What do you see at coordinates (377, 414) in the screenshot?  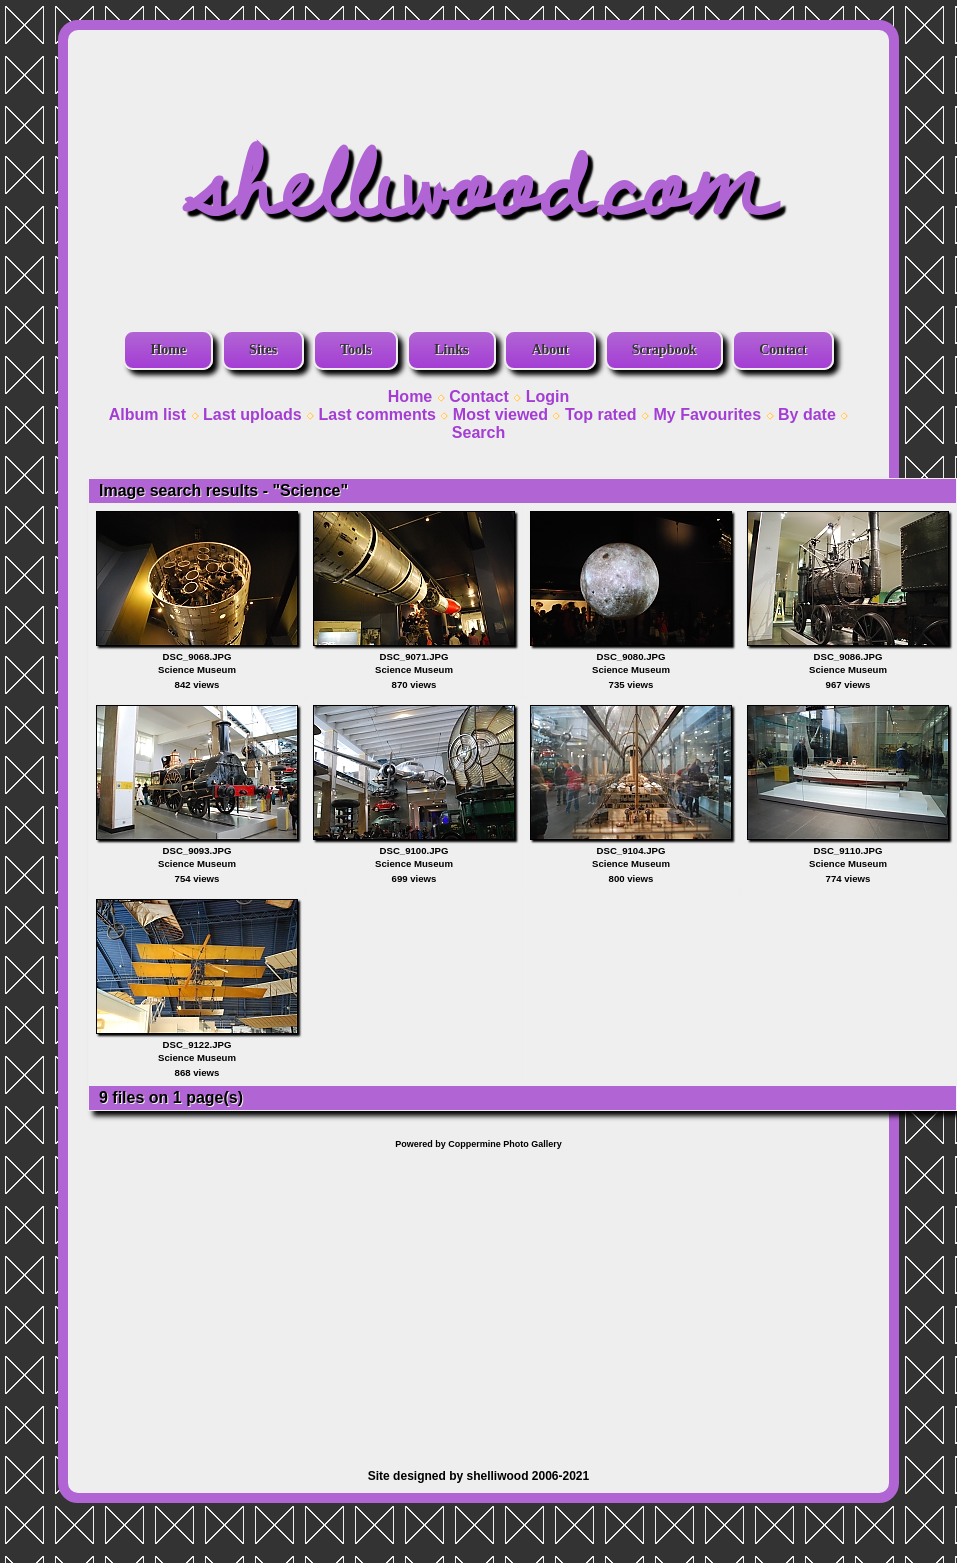 I see `Last comments` at bounding box center [377, 414].